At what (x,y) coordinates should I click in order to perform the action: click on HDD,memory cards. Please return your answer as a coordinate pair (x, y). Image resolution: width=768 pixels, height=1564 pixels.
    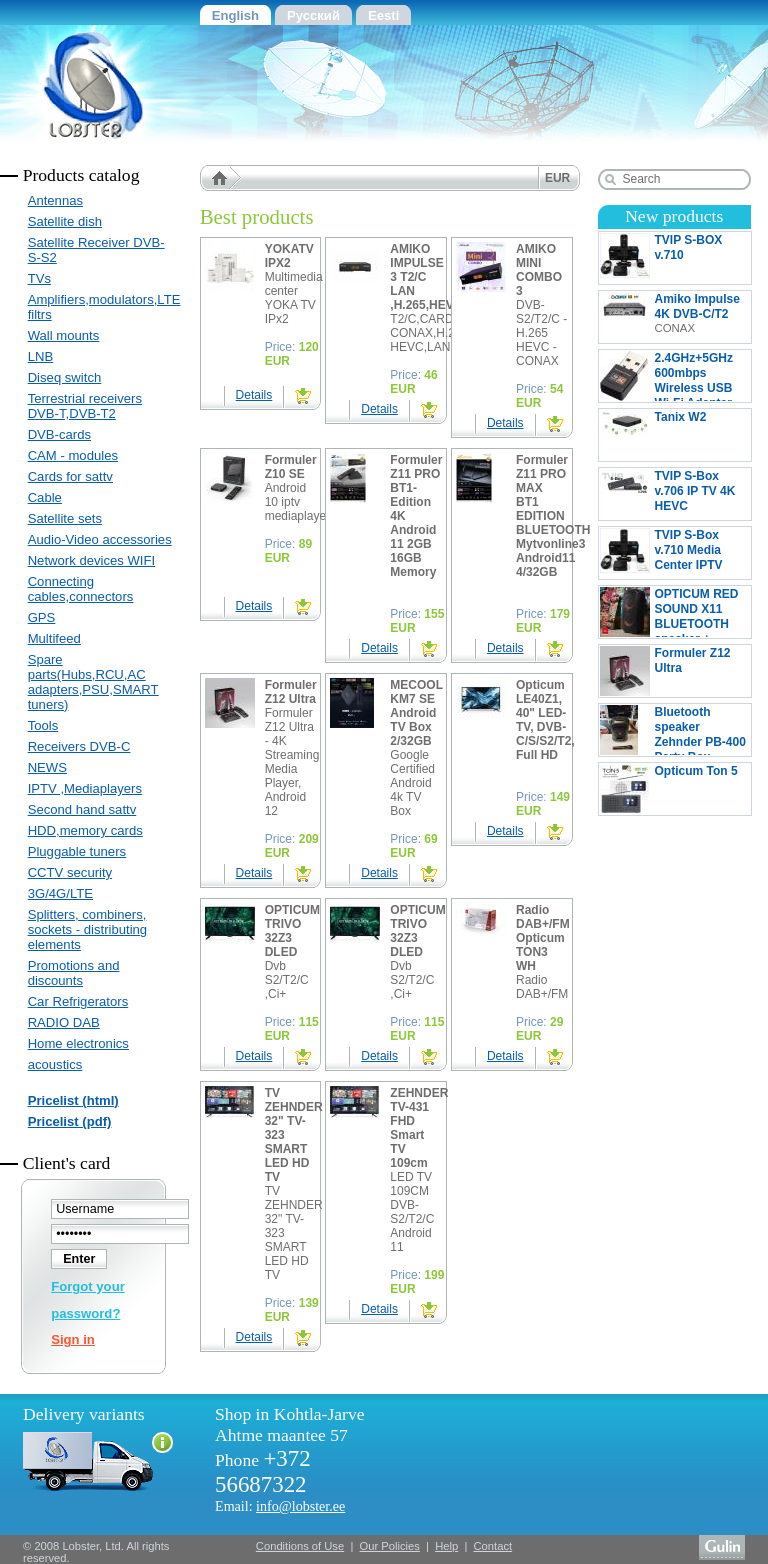
    Looking at the image, I should click on (85, 830).